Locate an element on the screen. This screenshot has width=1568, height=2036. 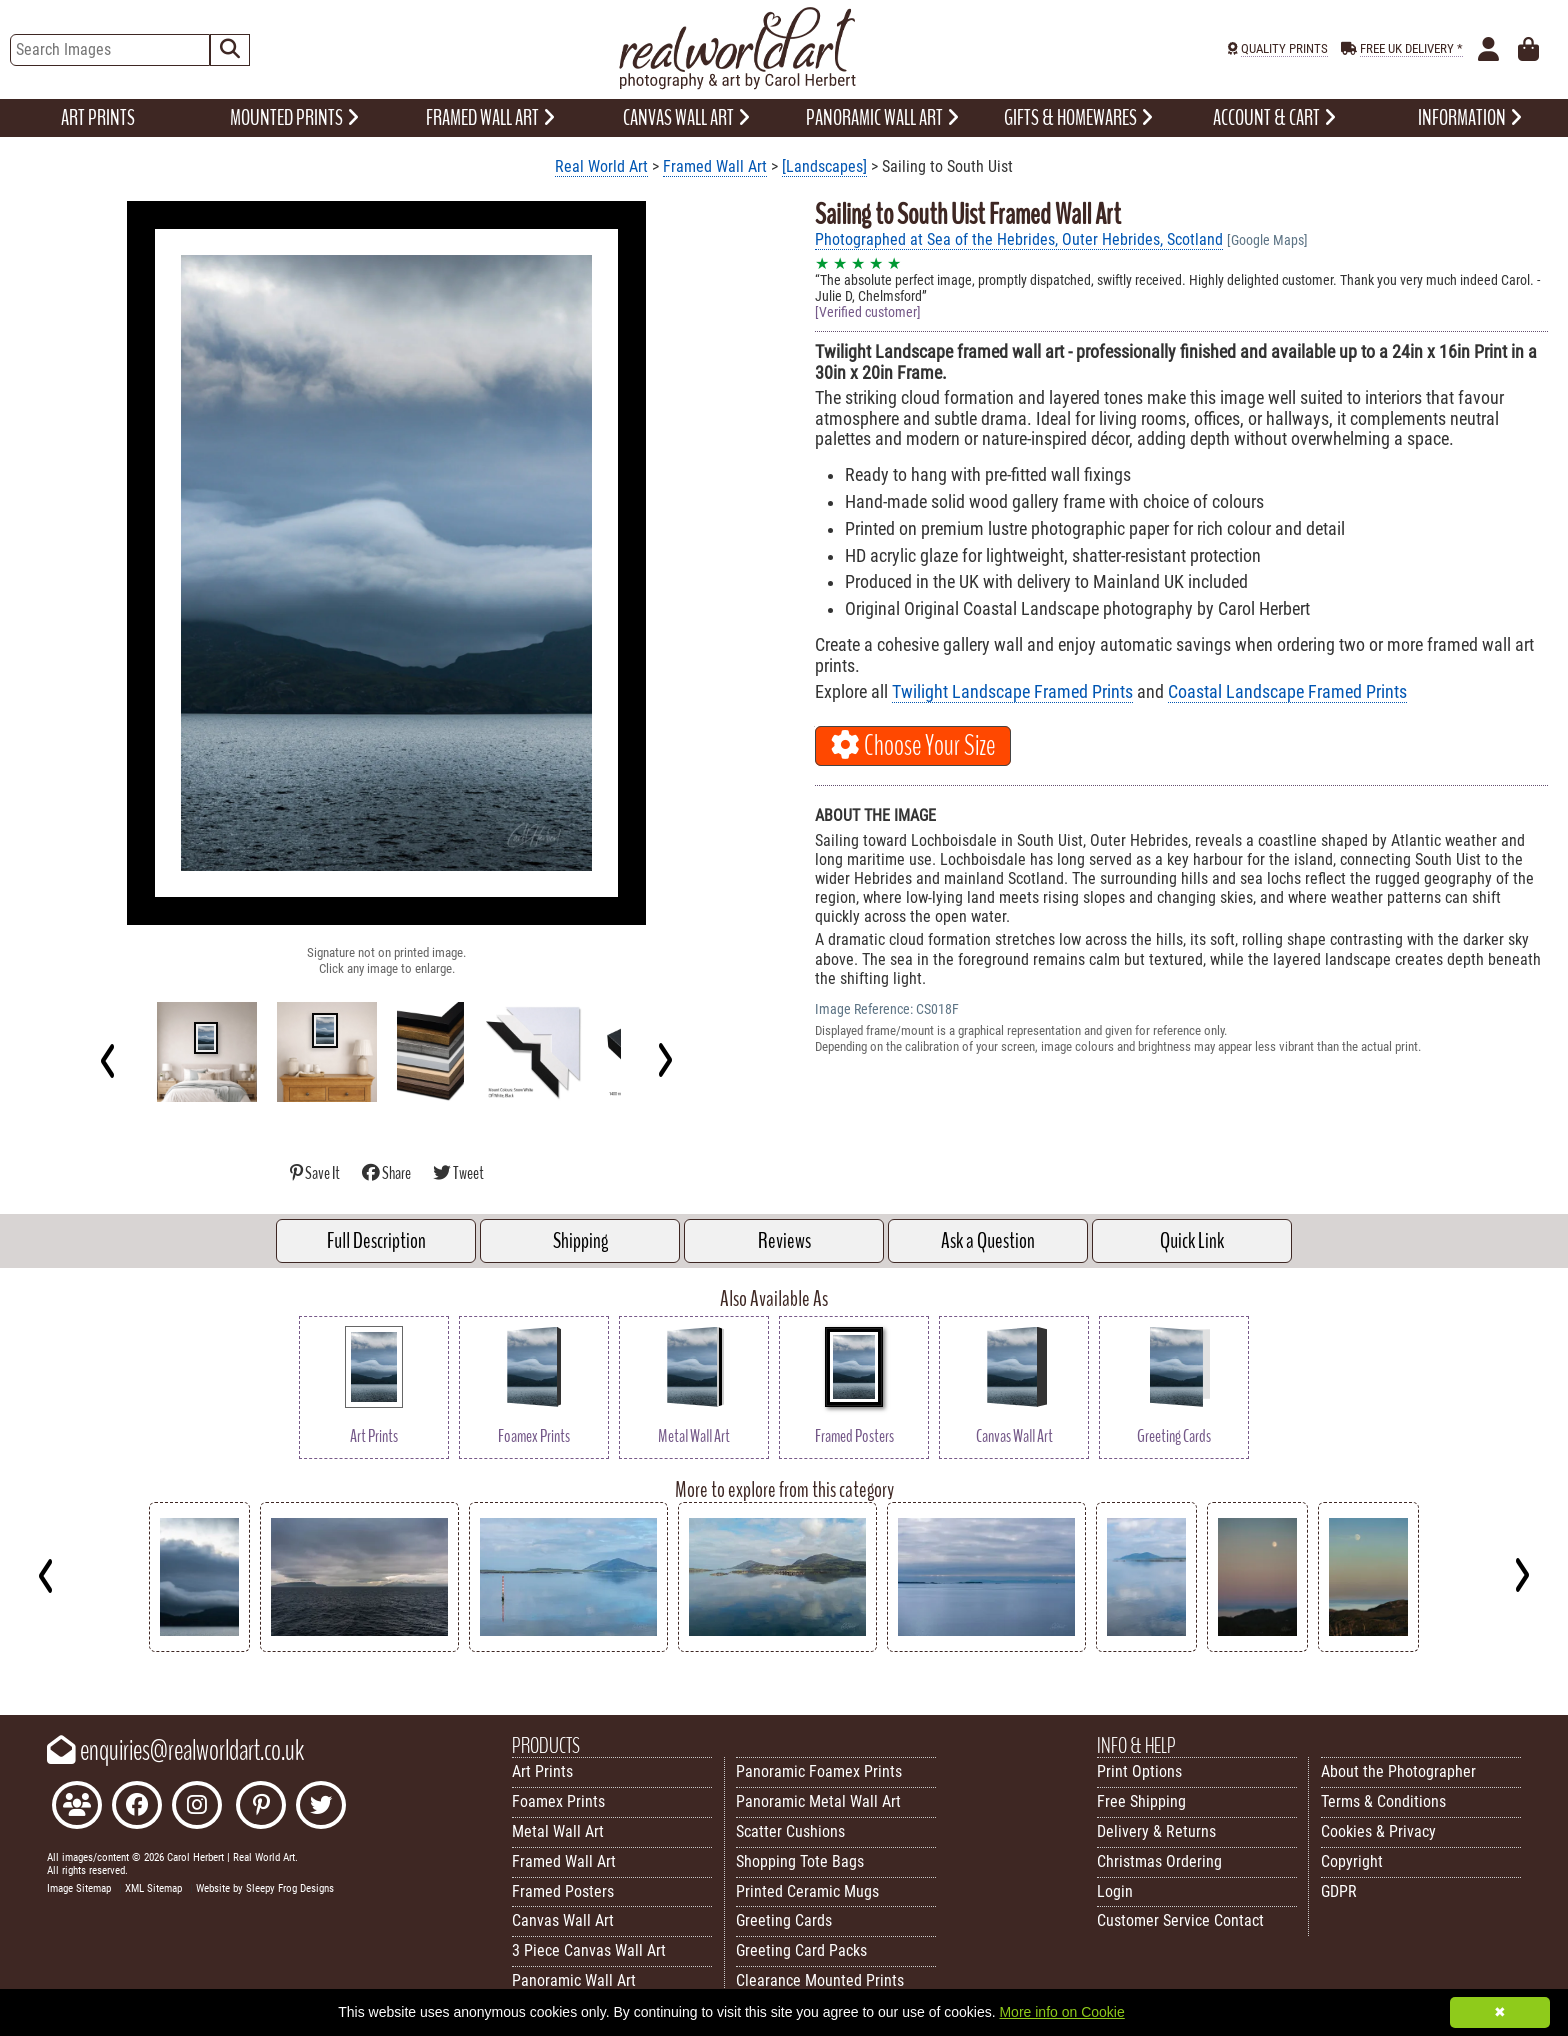
enquiries@realworldart.co.uk is located at coordinates (175, 1751).